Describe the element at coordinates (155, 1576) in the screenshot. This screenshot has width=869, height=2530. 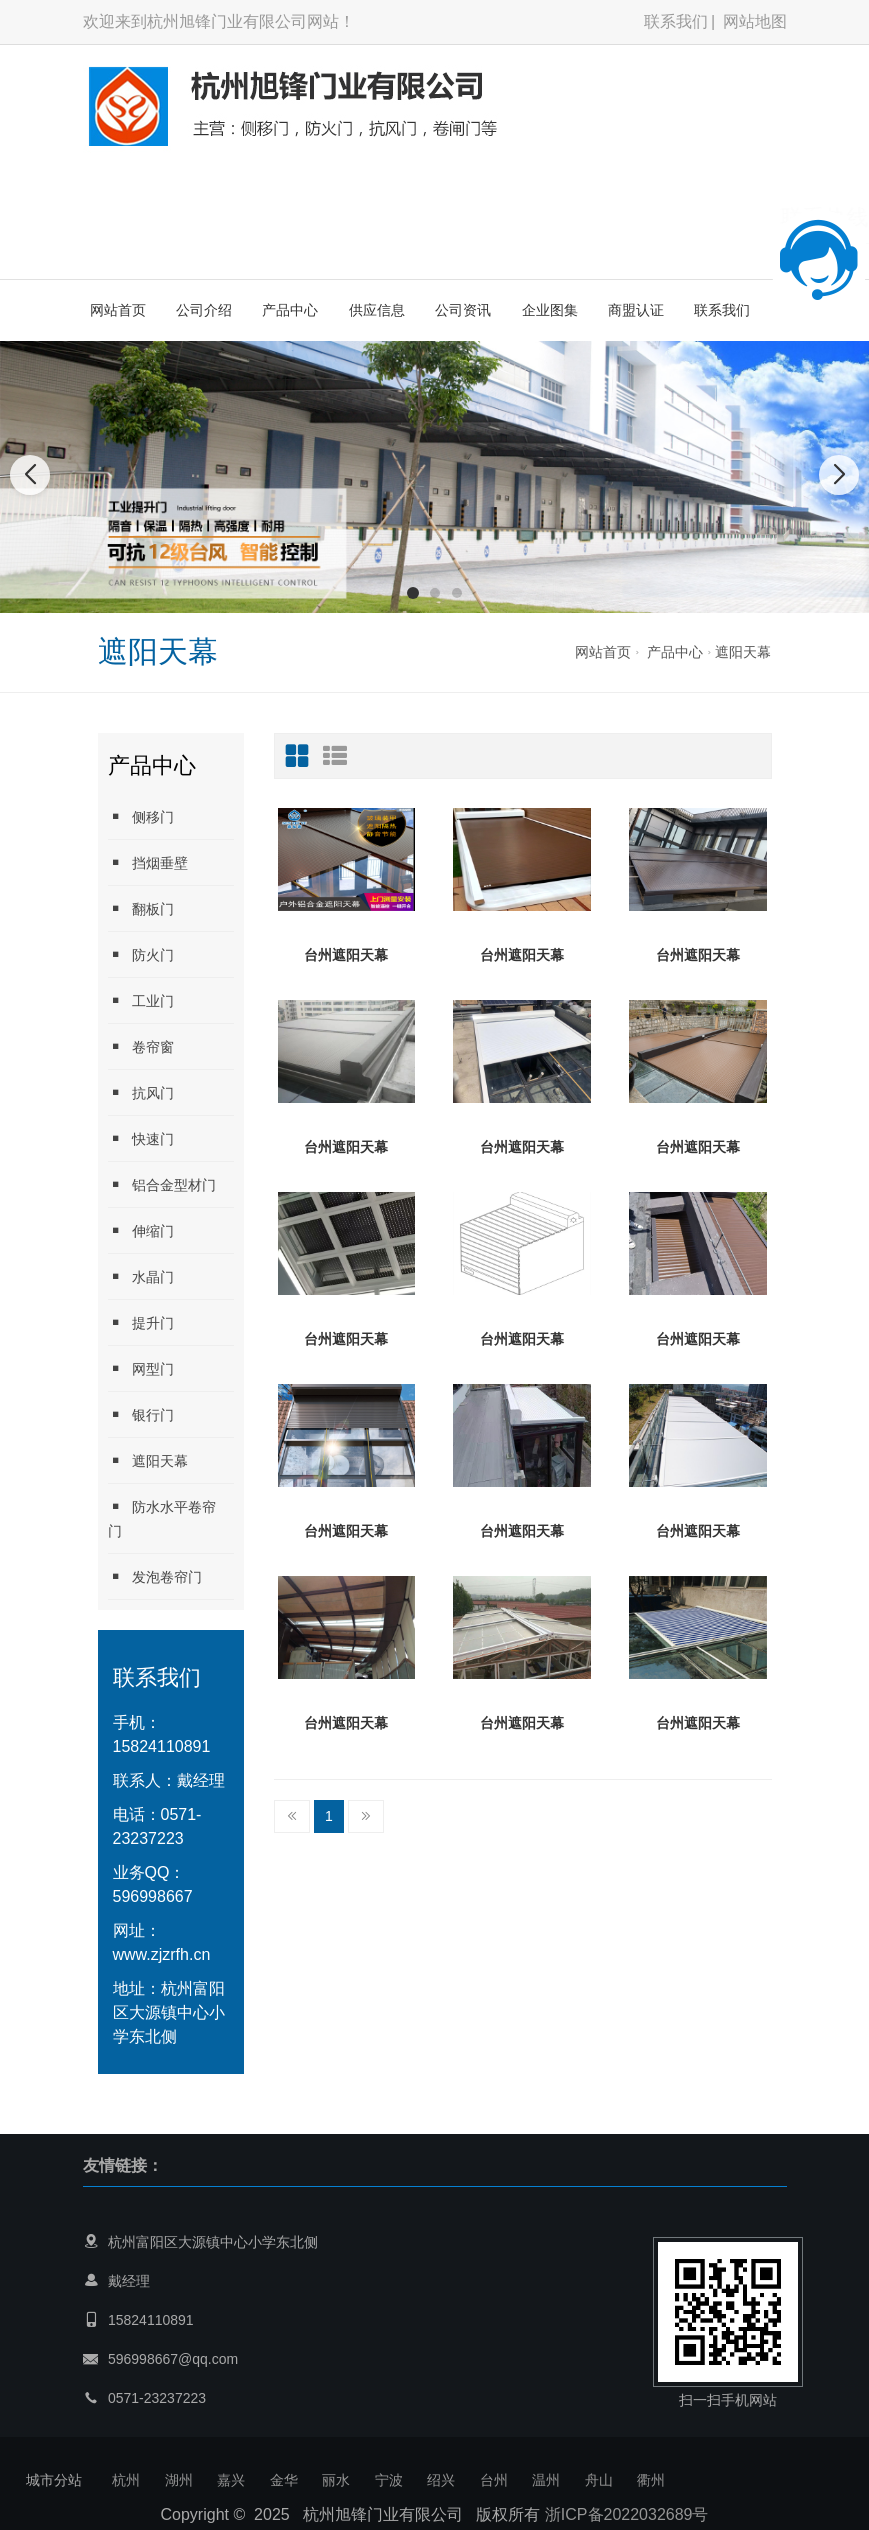
I see `发泡卷帘门` at that location.